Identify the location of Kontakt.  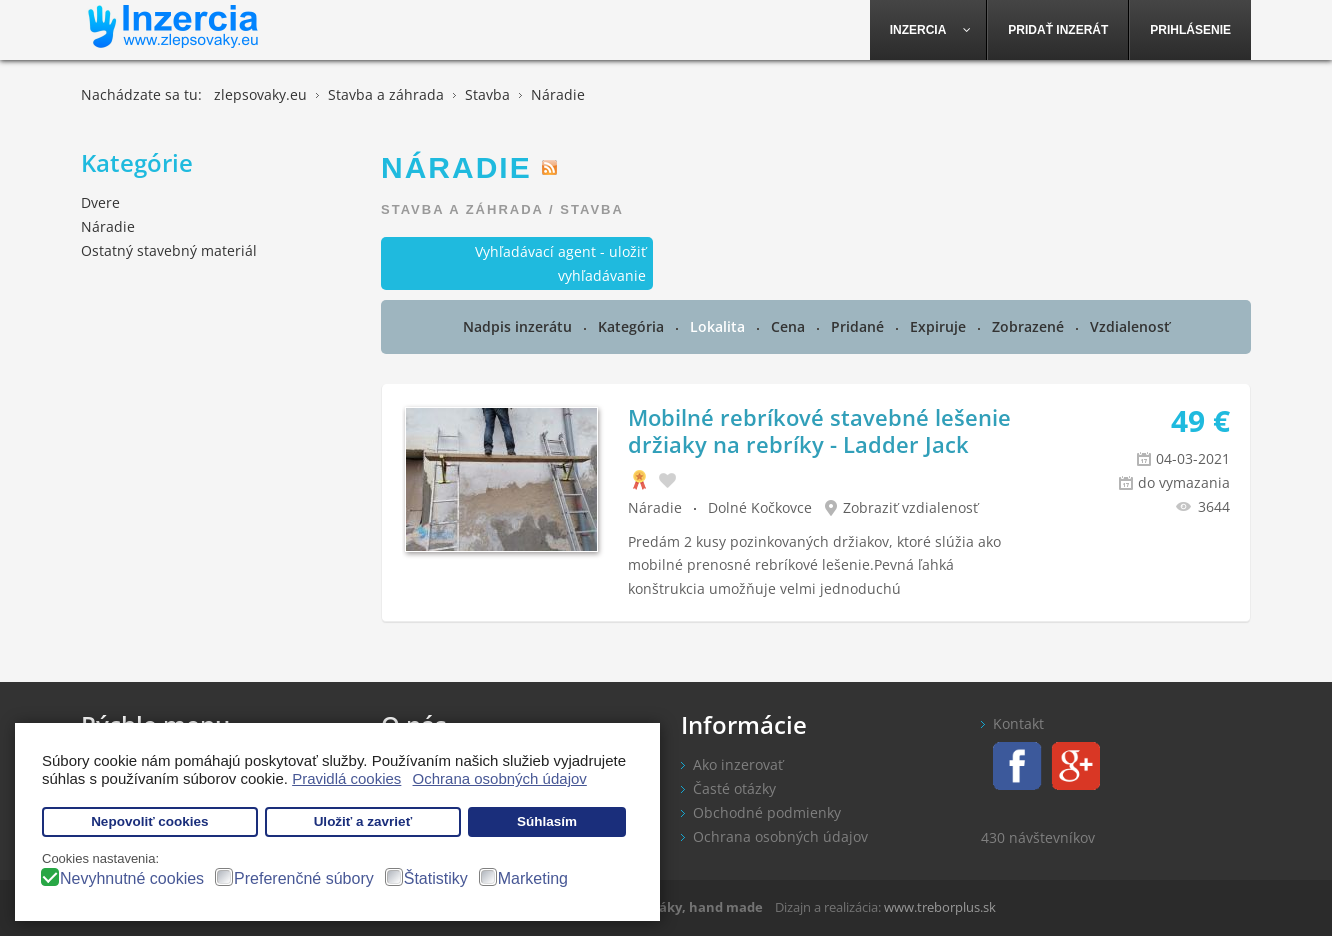
(1018, 723).